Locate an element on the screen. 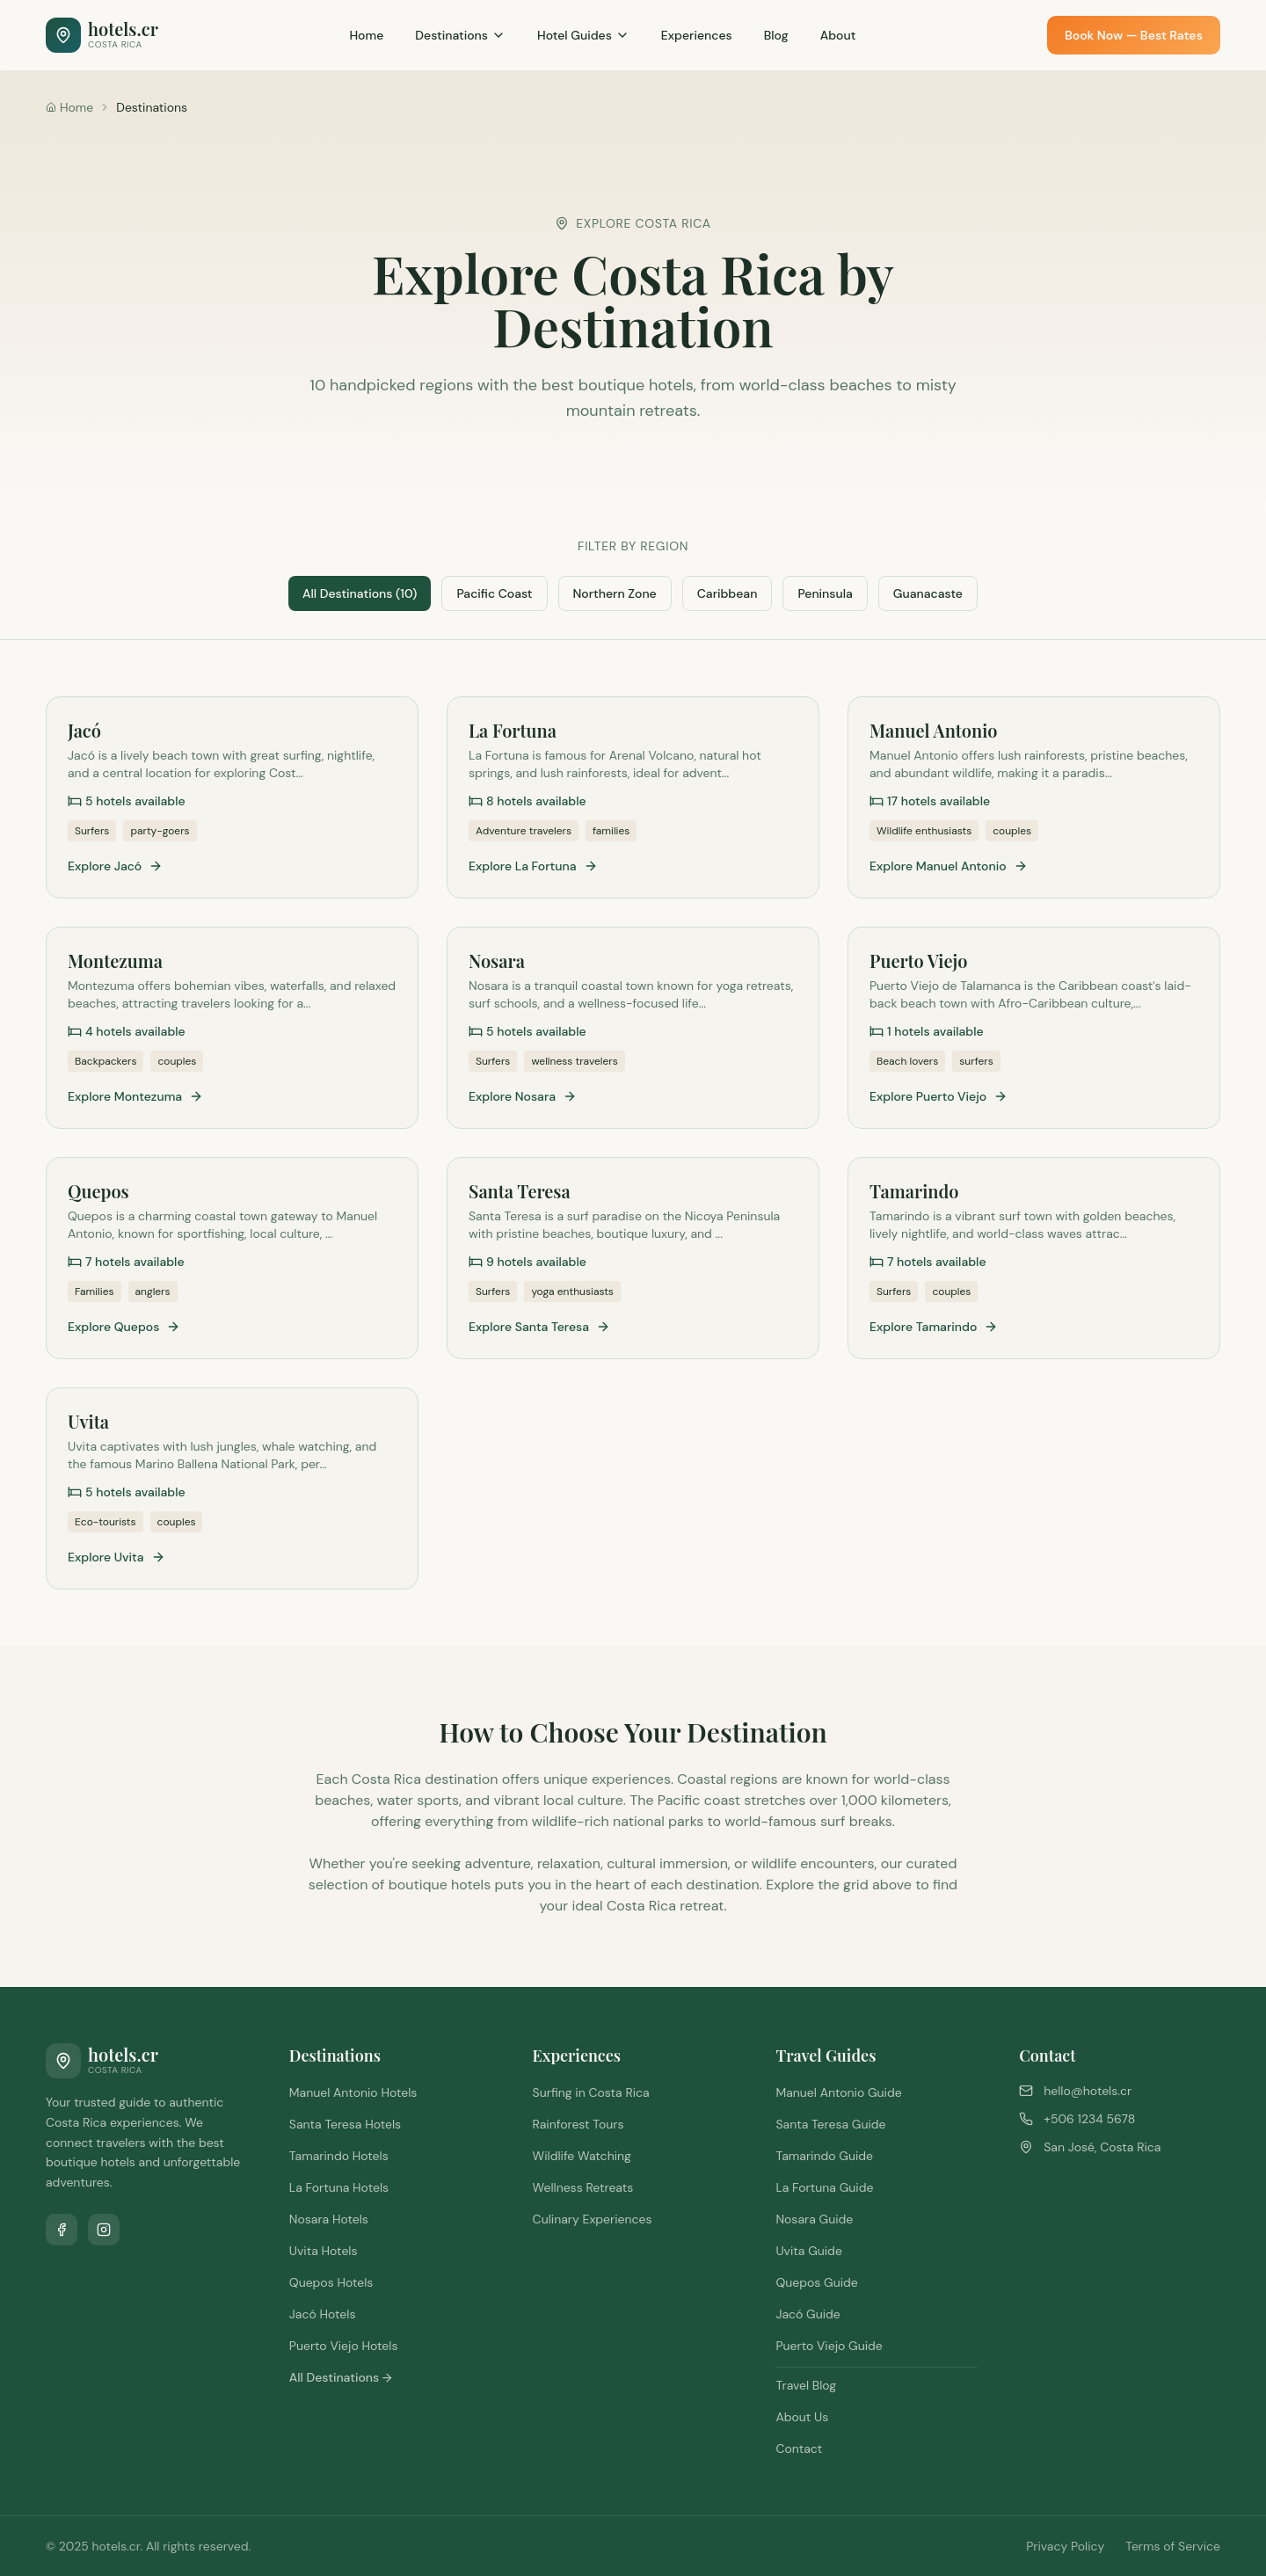  Wildlife Watching is located at coordinates (582, 2156).